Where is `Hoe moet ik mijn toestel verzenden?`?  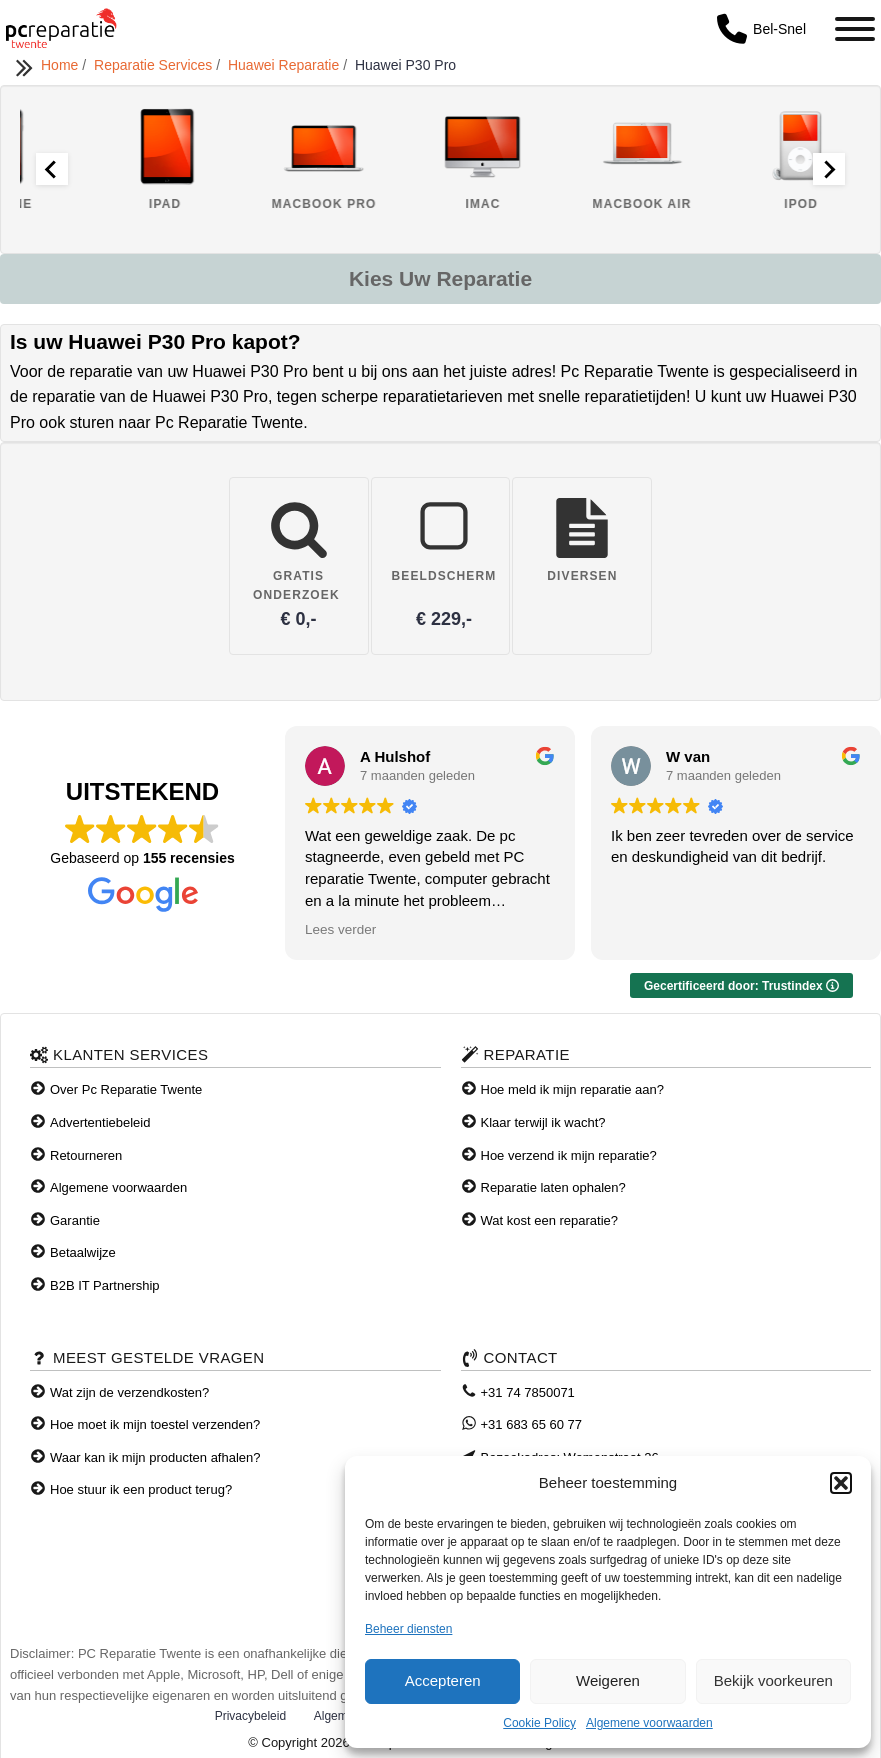 Hoe moet ik mijn toestel verzenden? is located at coordinates (155, 1424).